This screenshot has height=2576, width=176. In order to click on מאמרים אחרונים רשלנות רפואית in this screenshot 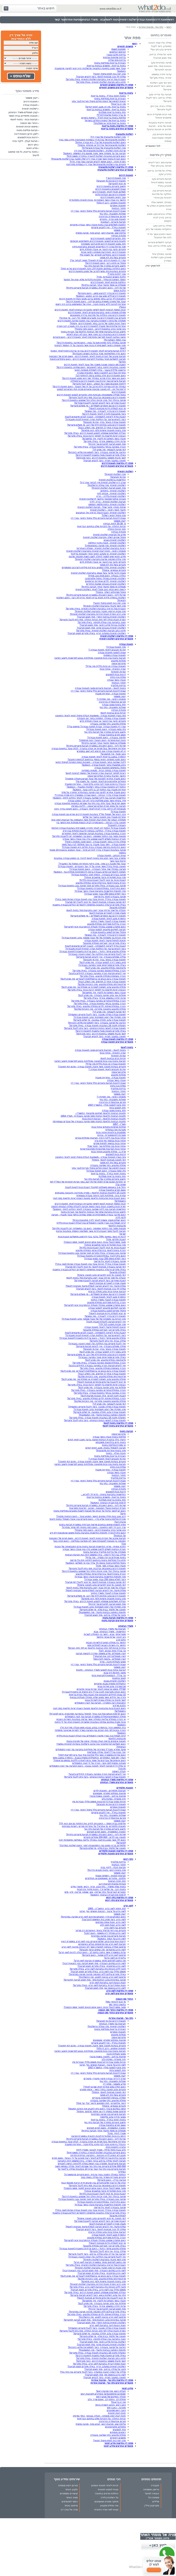, I will do `click(116, 638)`.